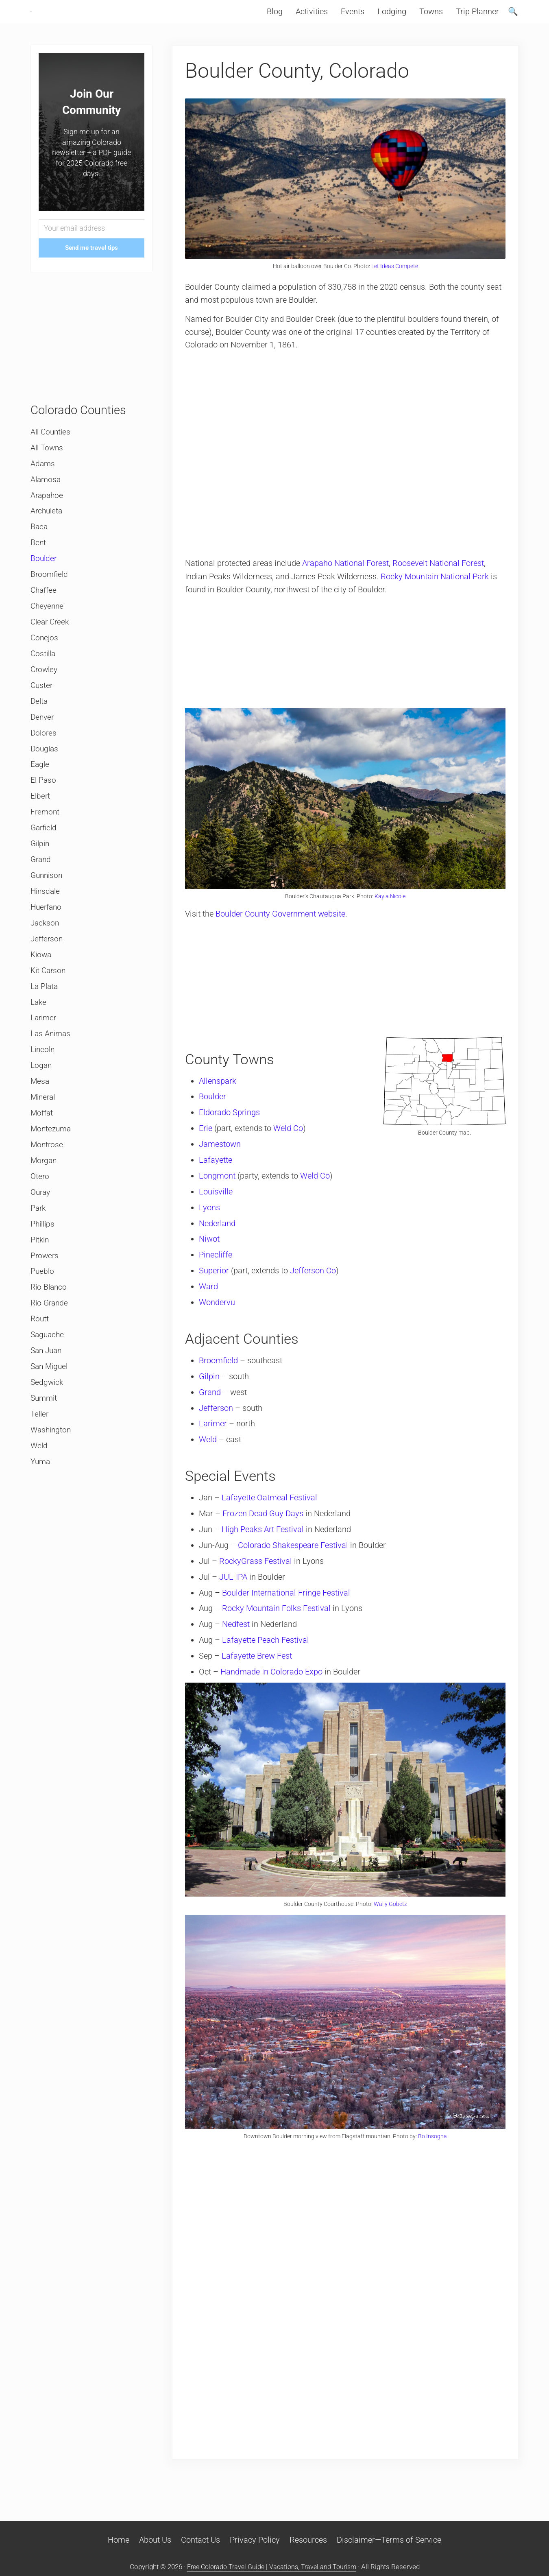 Image resolution: width=549 pixels, height=2576 pixels. I want to click on Archuleta, so click(47, 531).